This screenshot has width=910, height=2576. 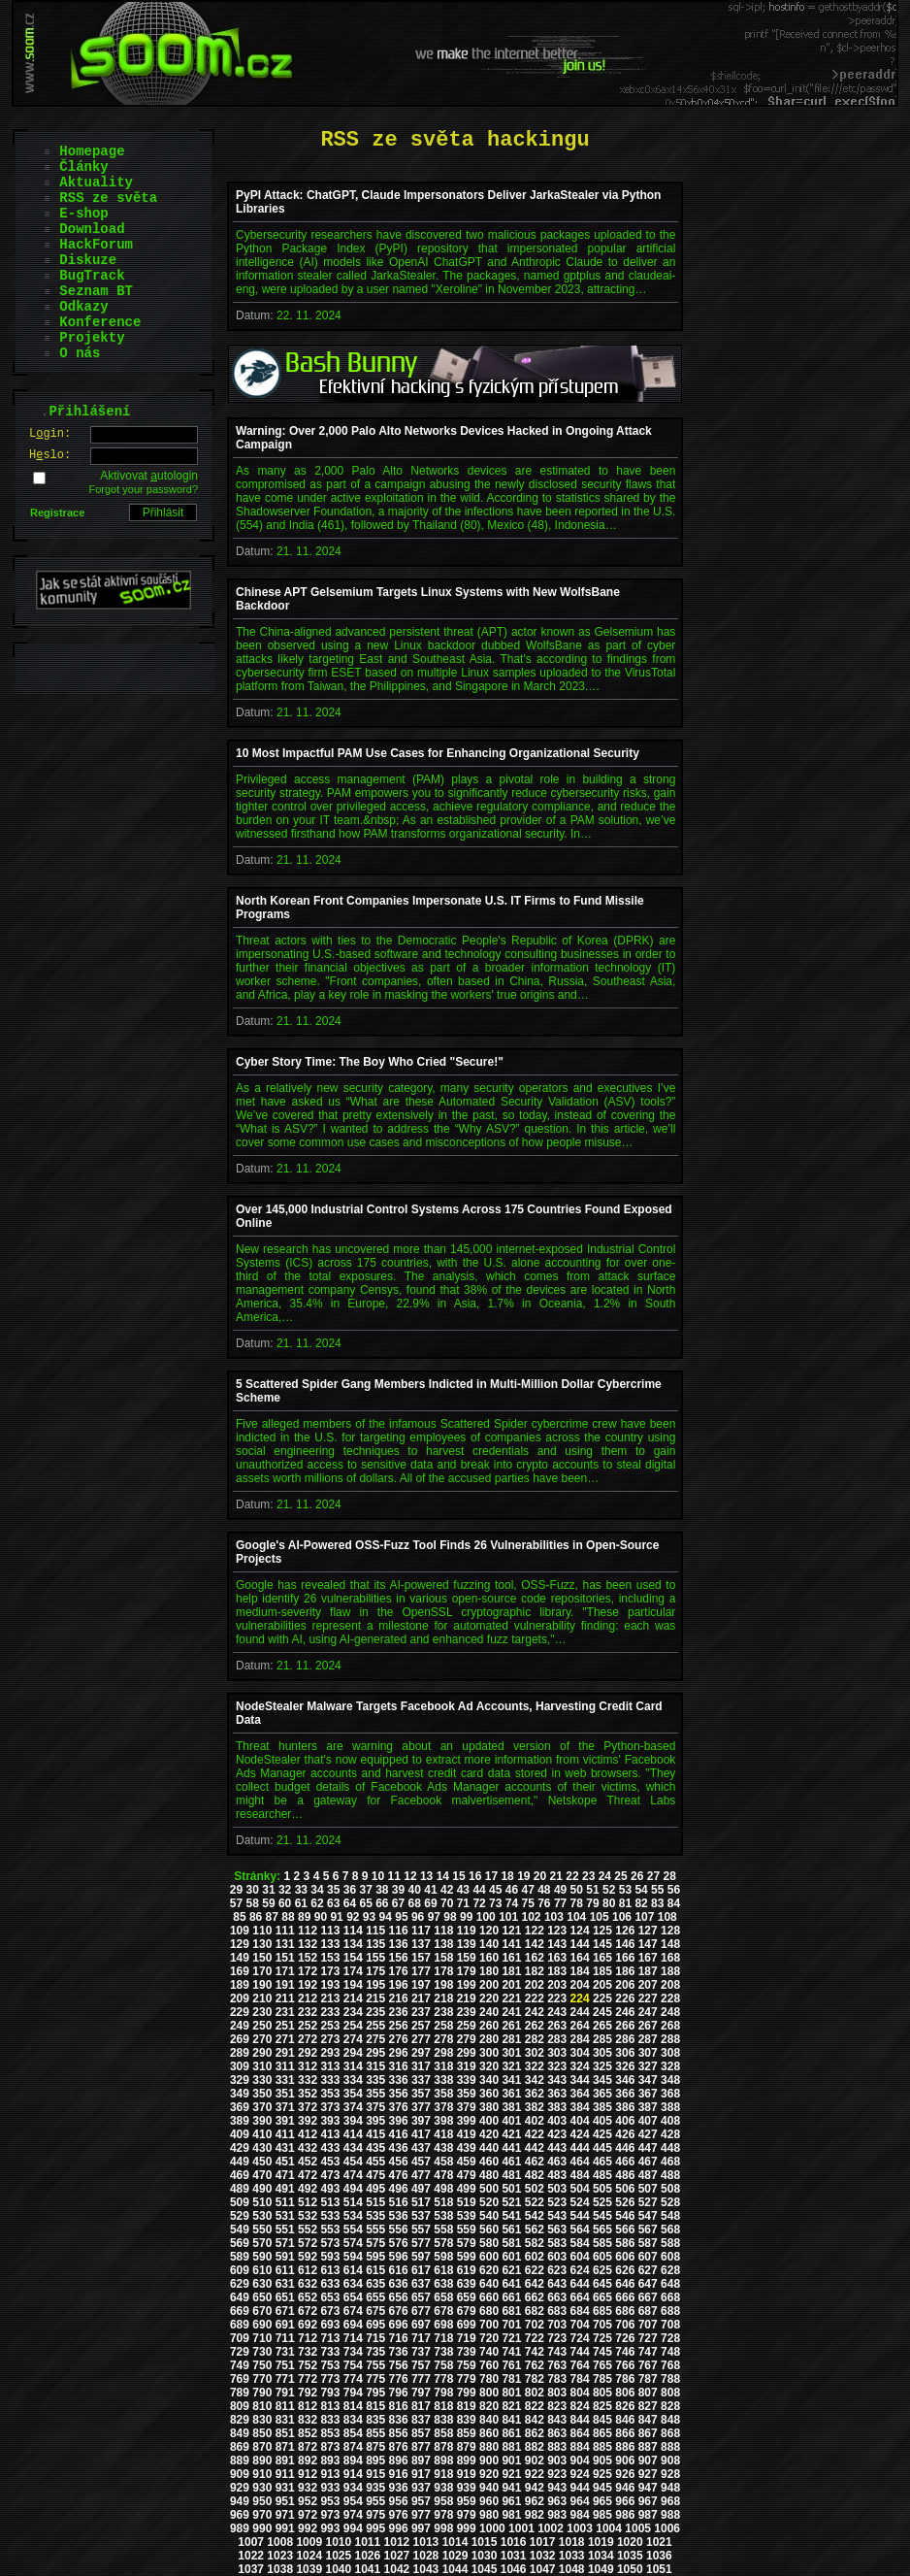 I want to click on 184, so click(x=580, y=1971).